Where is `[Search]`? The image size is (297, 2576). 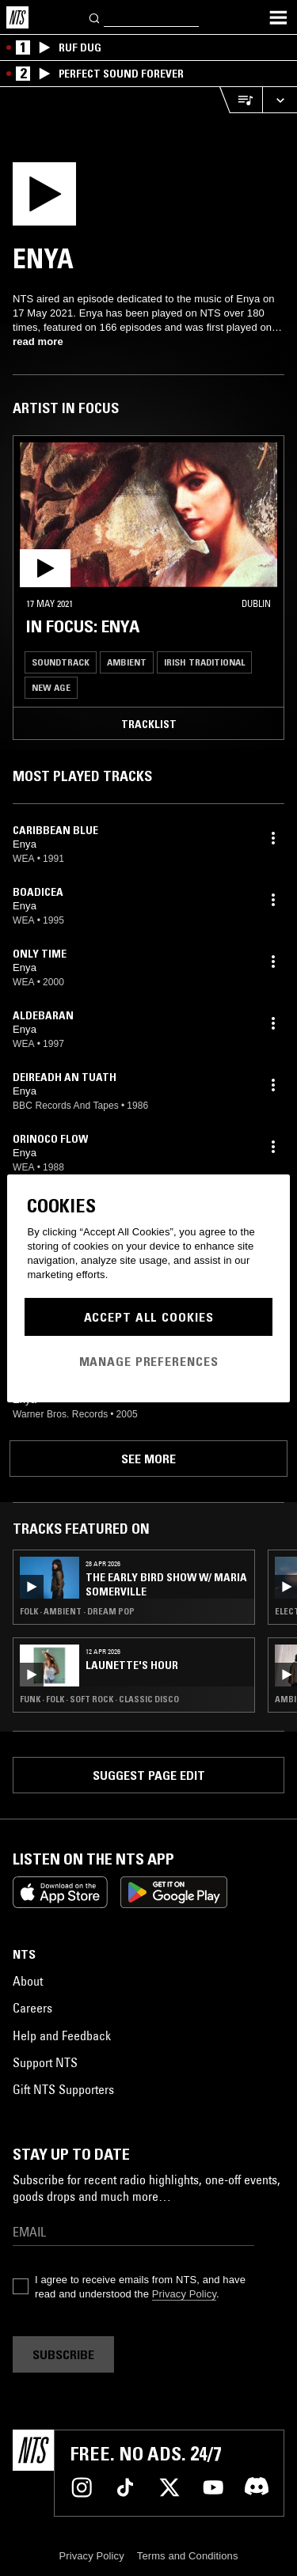
[Search] is located at coordinates (95, 17).